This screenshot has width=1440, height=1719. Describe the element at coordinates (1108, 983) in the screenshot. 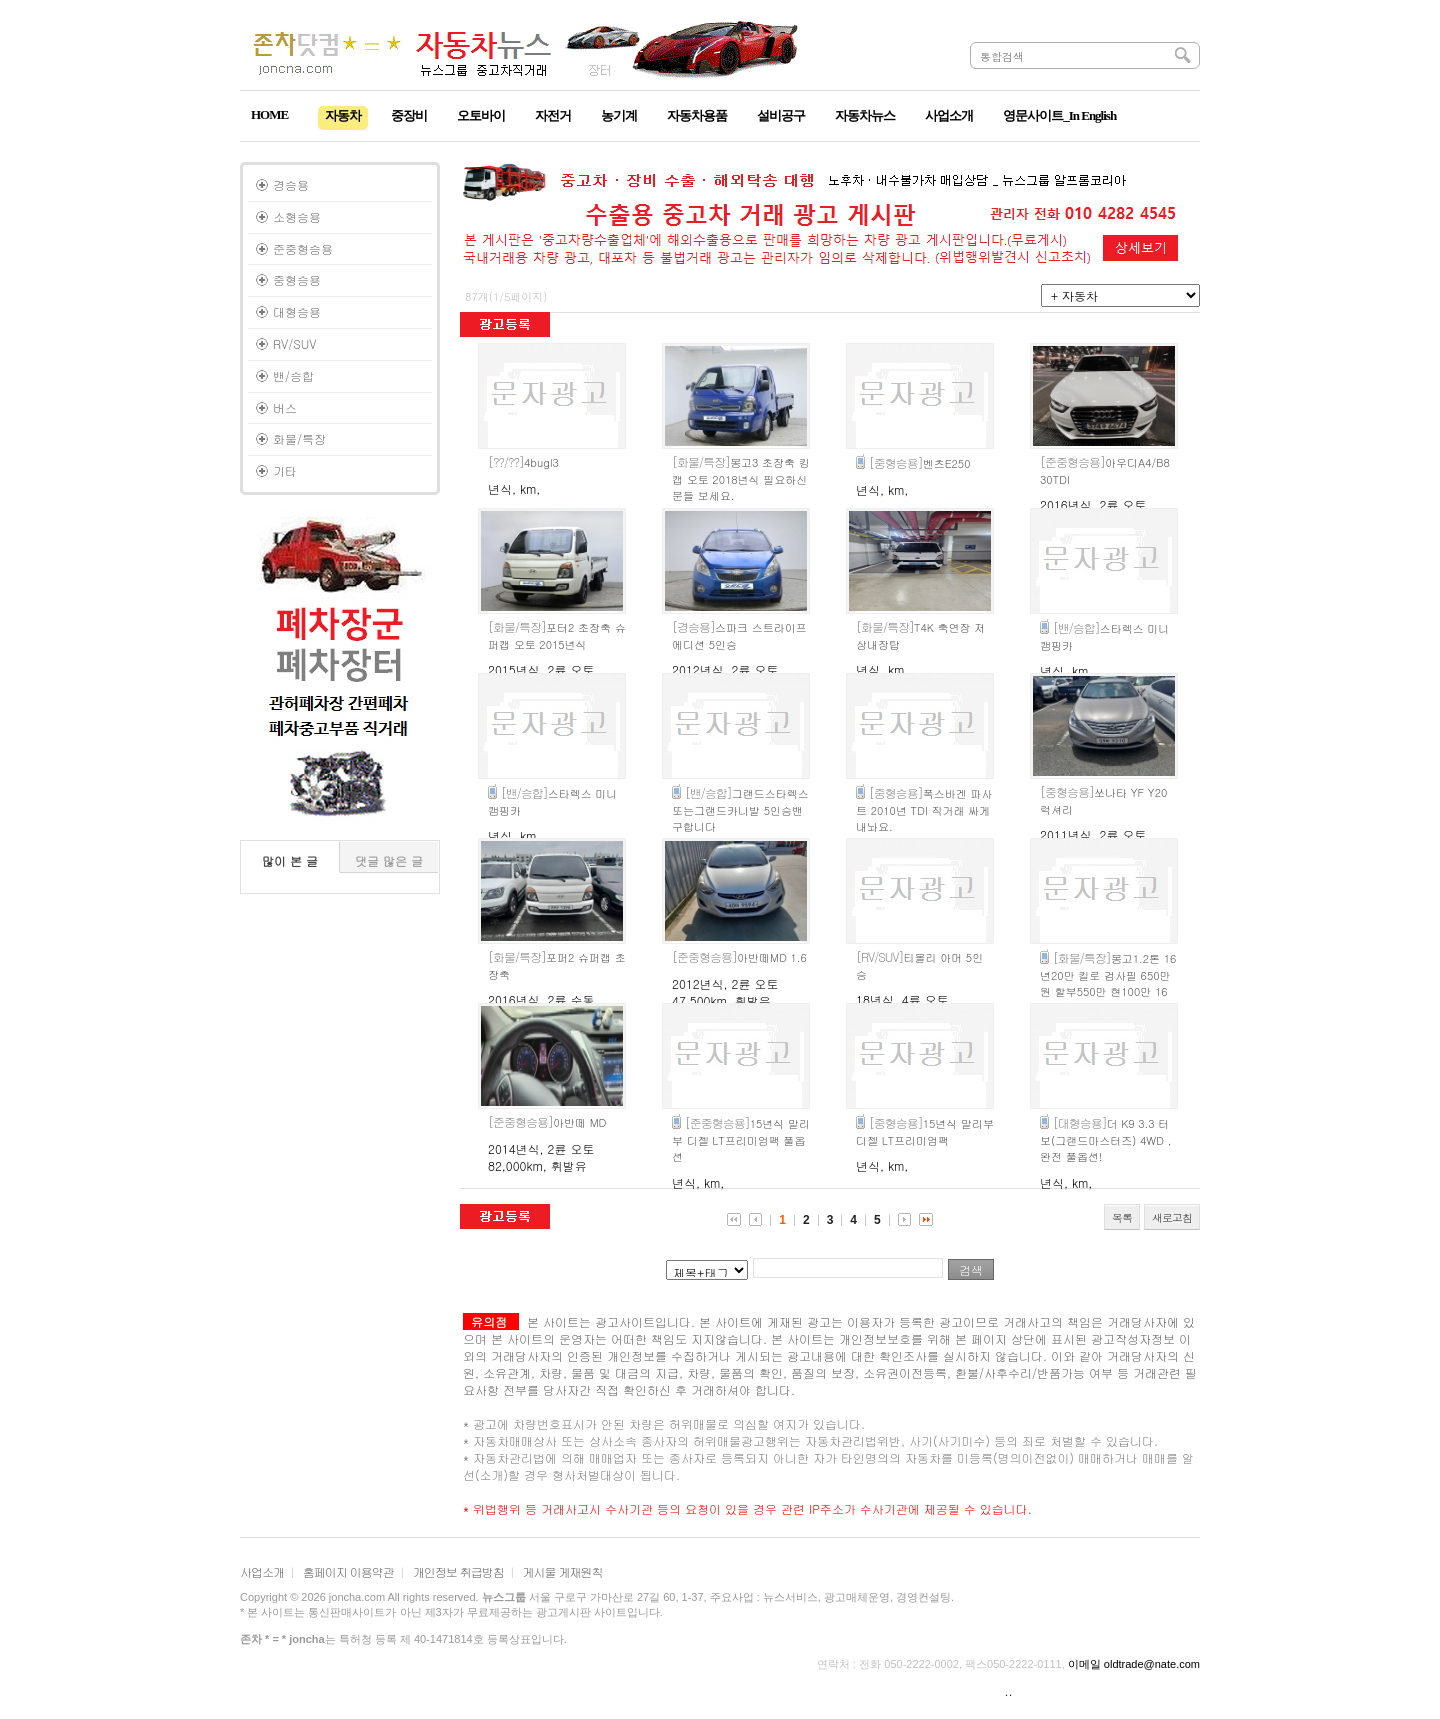

I see `봉고1.2톤 16년20만 킬로 검사필 650만원 할부550만 현100만 16개월 인천` at that location.